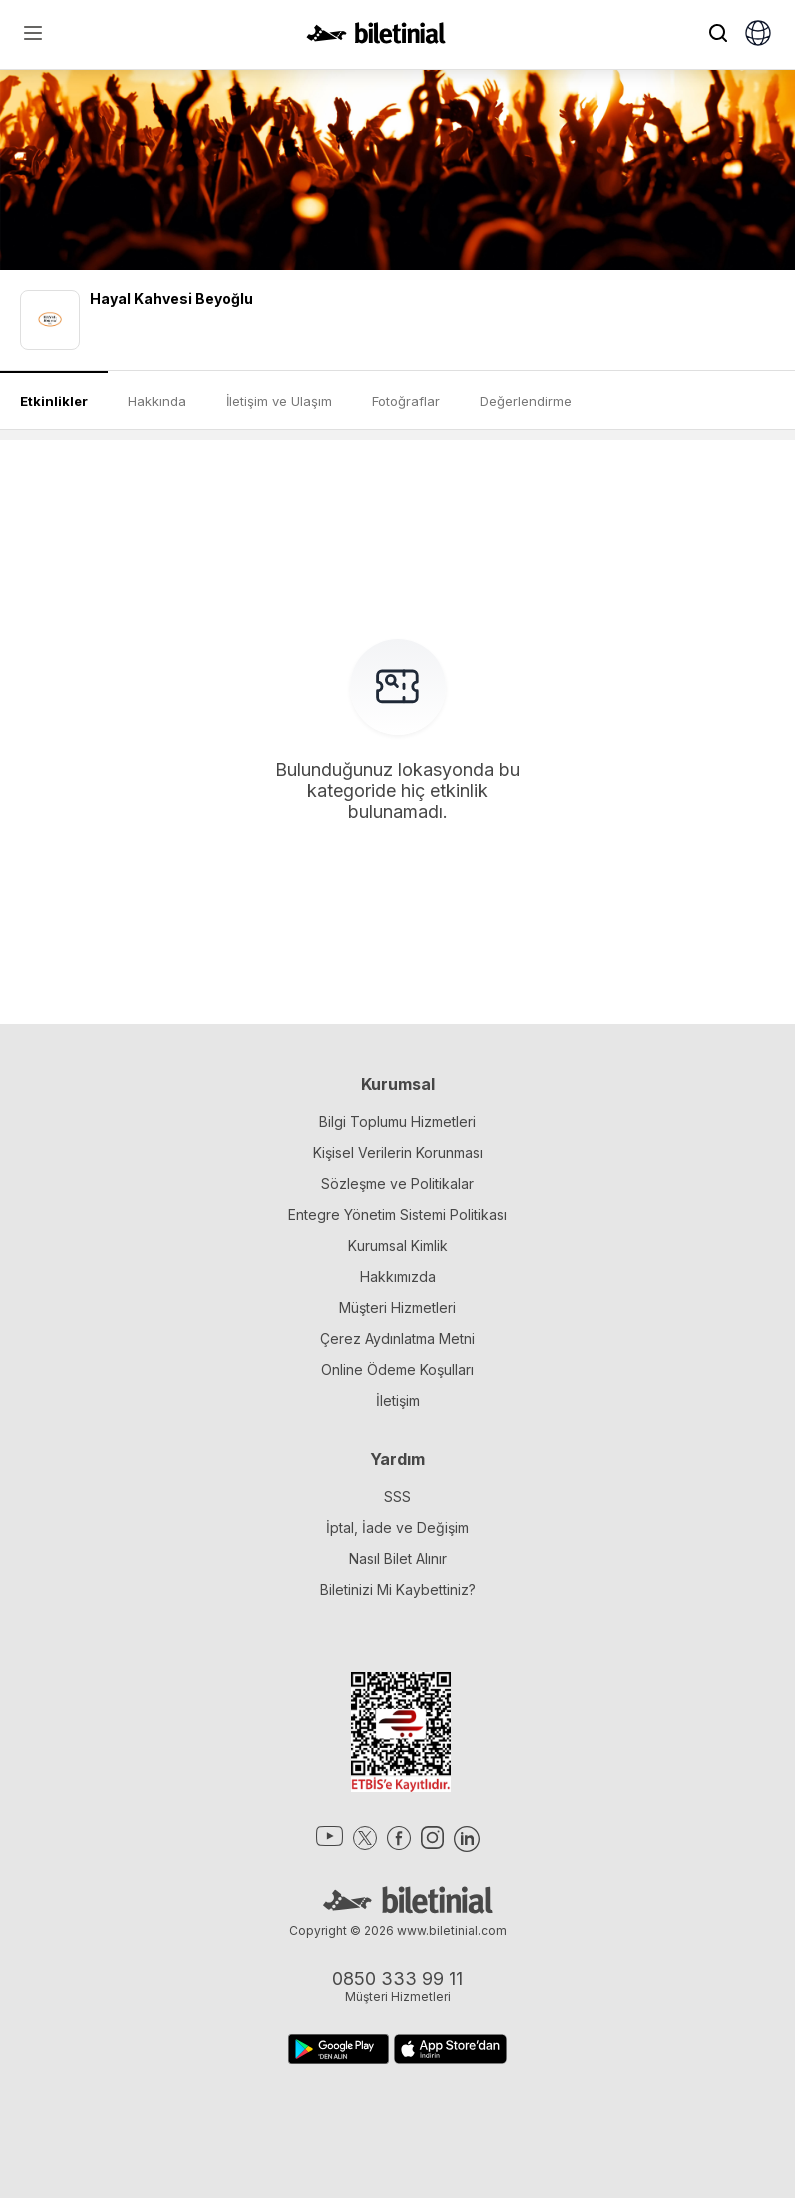 The height and width of the screenshot is (2198, 795). Describe the element at coordinates (398, 1400) in the screenshot. I see `İletişim` at that location.